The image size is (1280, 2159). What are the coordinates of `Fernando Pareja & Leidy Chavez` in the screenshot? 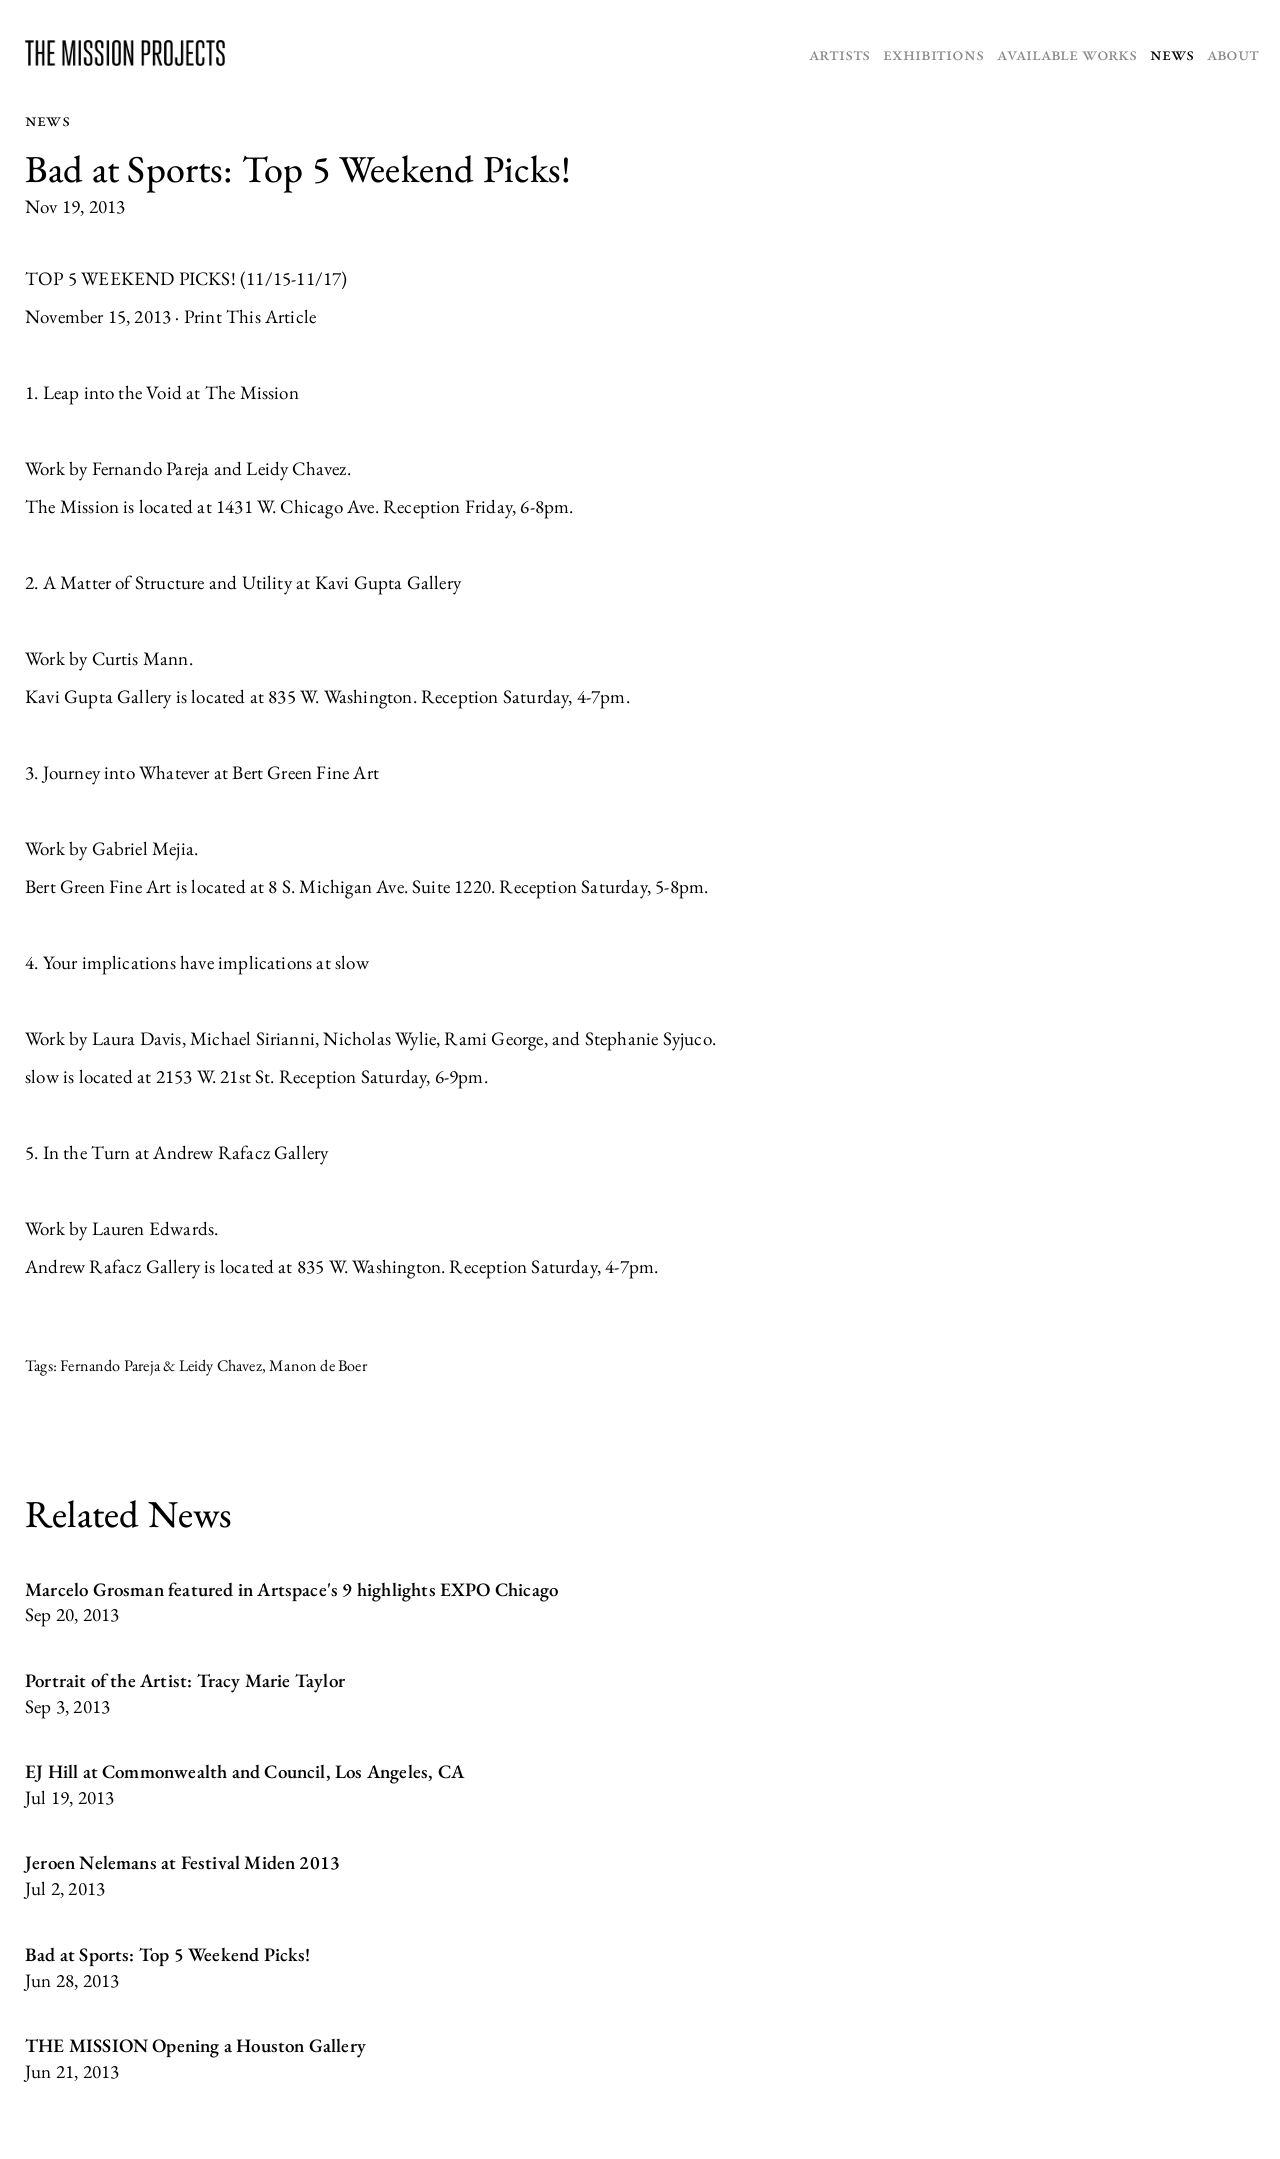 It's located at (161, 1365).